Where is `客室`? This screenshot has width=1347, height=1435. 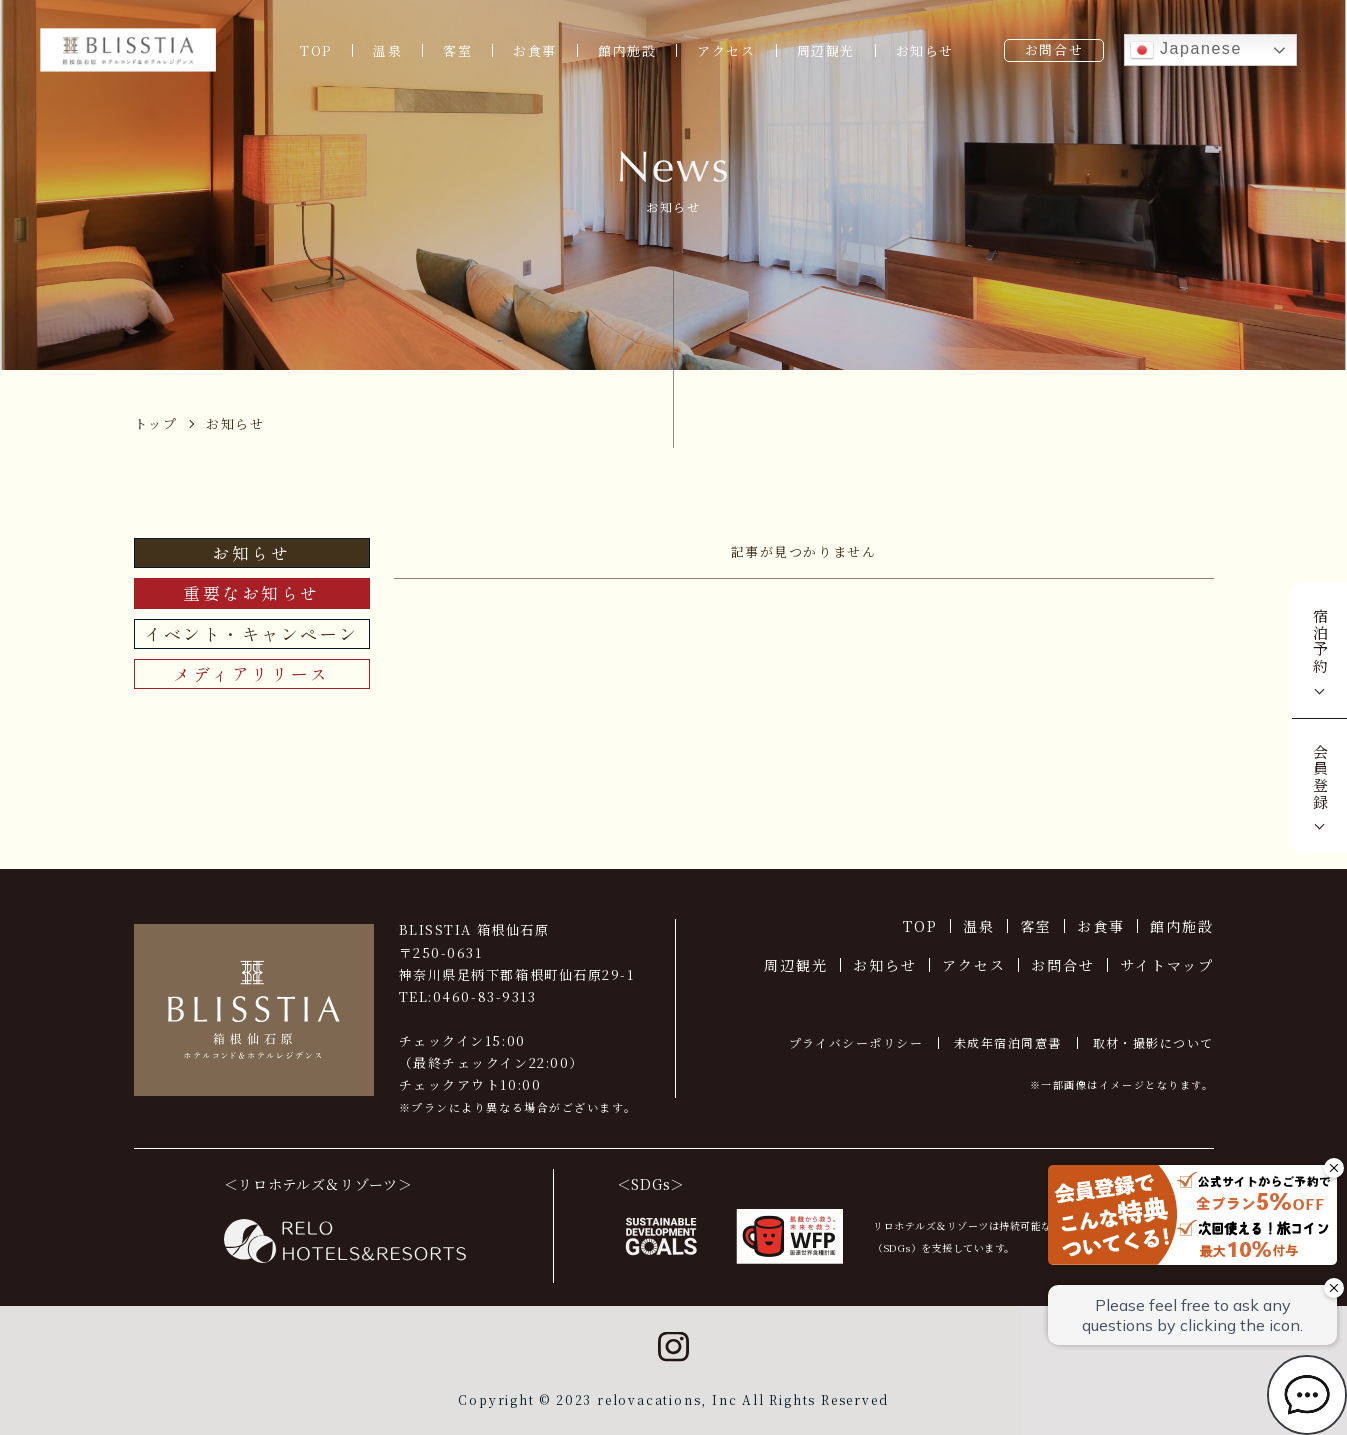
客室 is located at coordinates (457, 50).